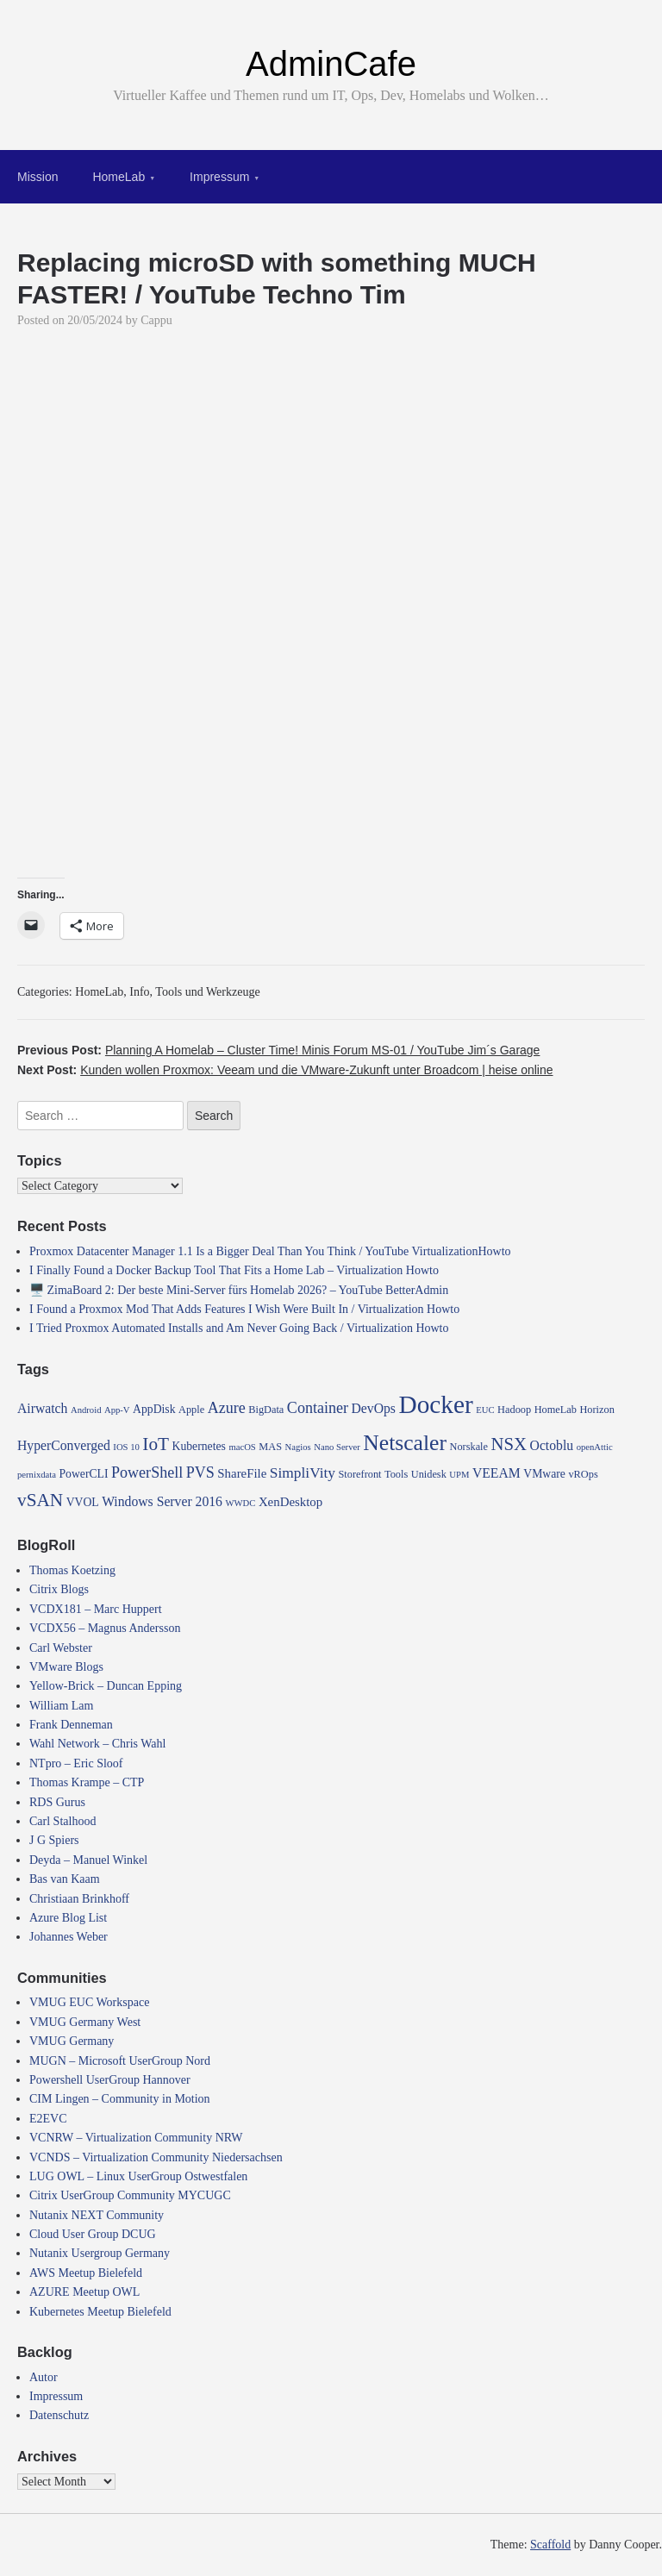  What do you see at coordinates (136, 2137) in the screenshot?
I see `VCNRW – Virtualization Community NRW` at bounding box center [136, 2137].